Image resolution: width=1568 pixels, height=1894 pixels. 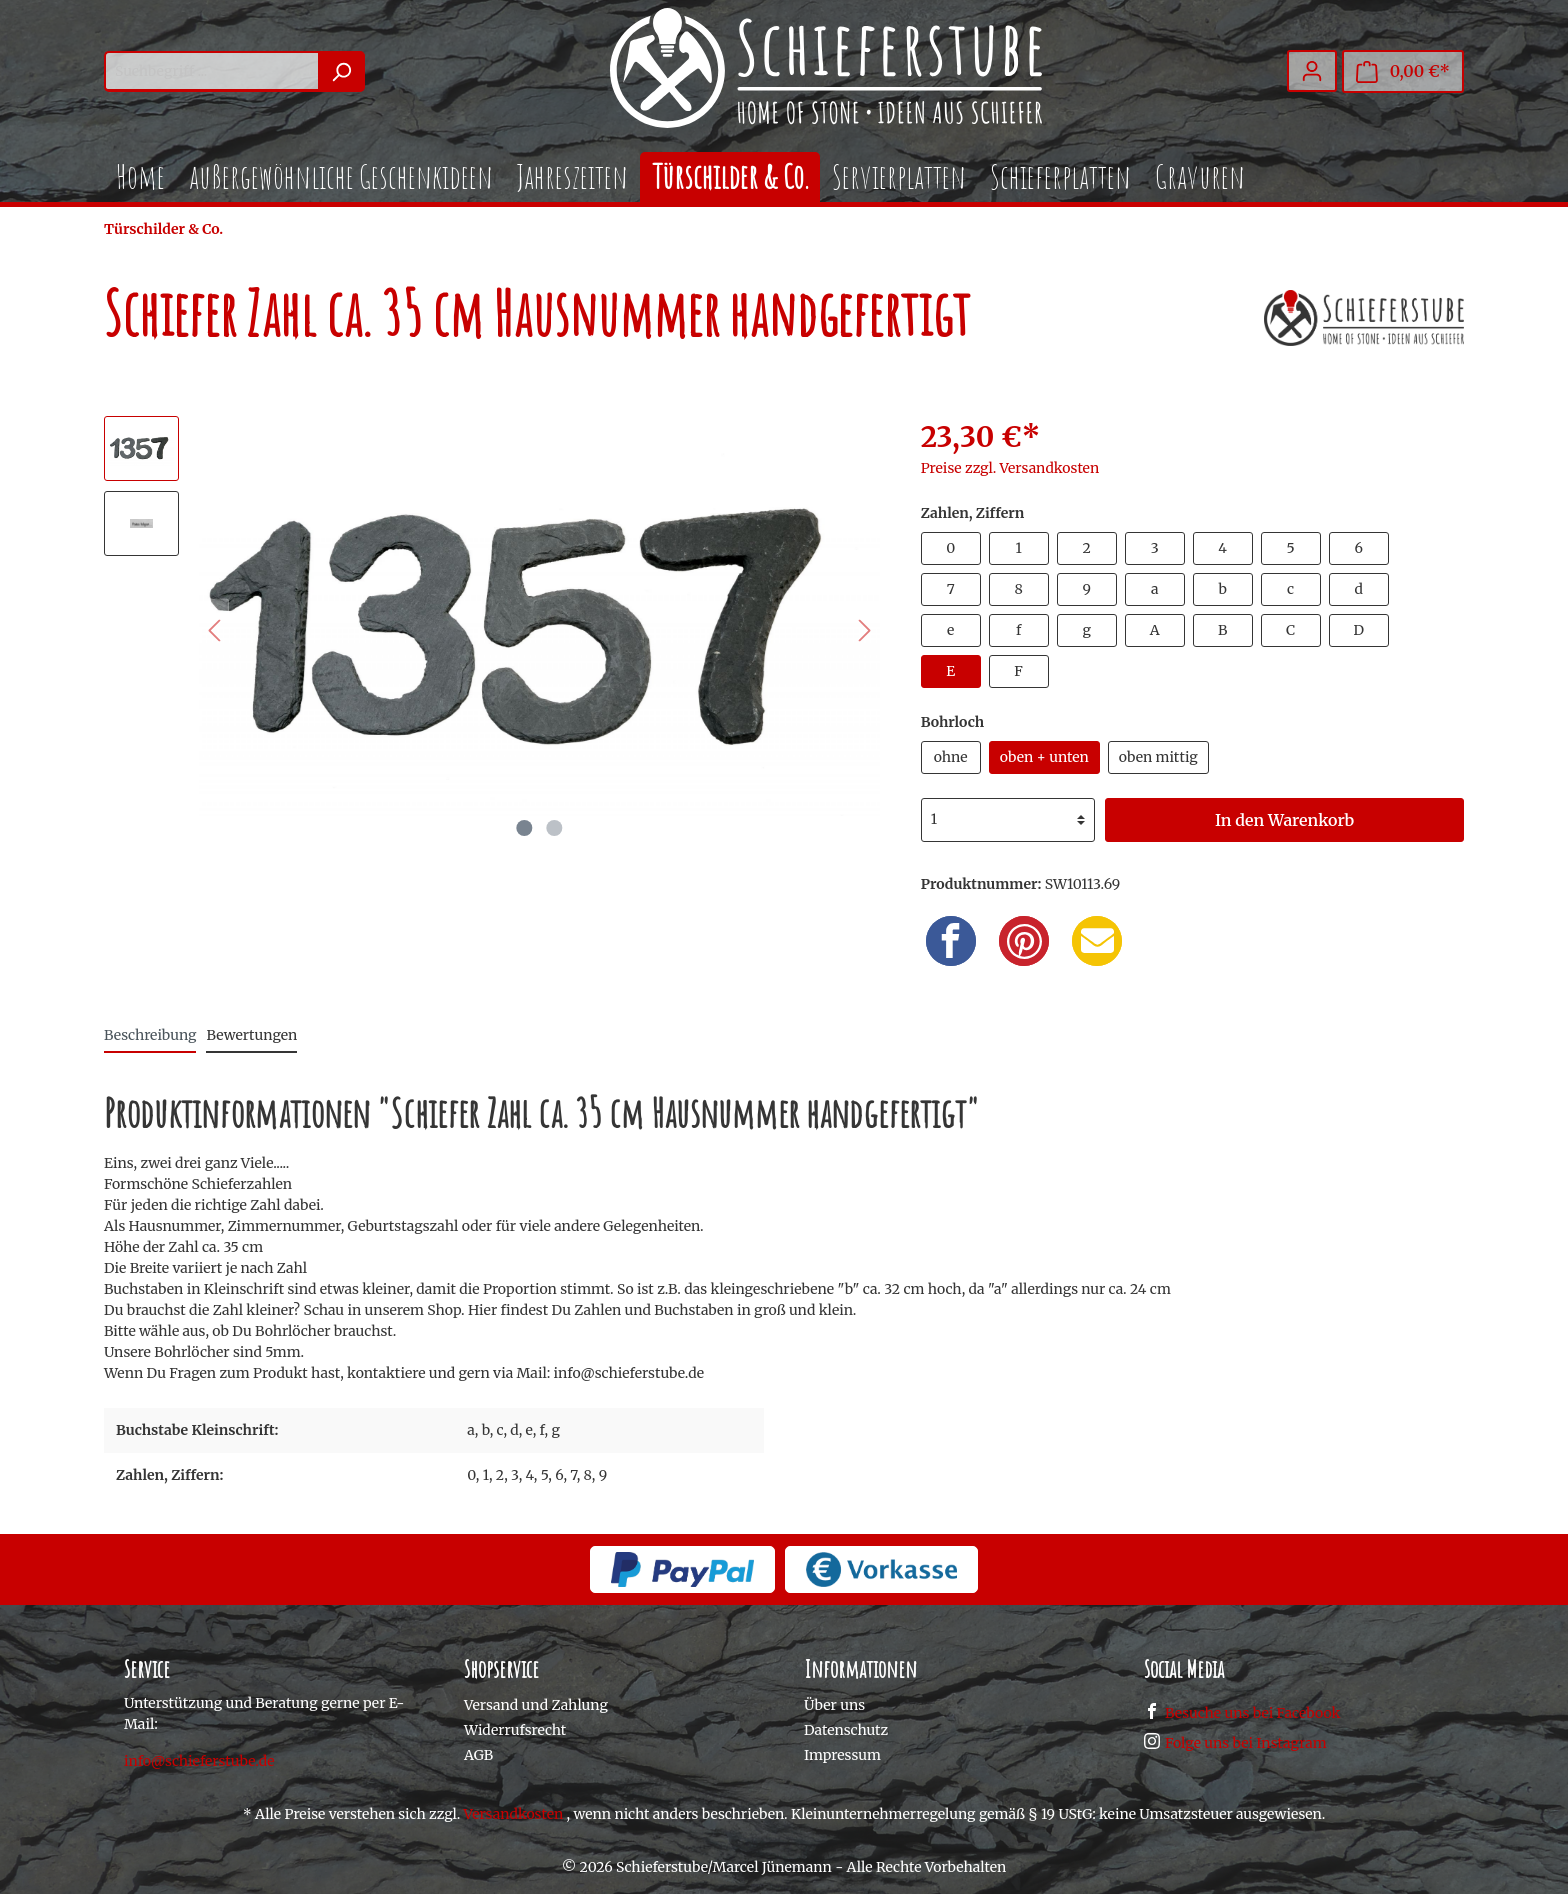 I want to click on [tab], so click(x=150, y=1035).